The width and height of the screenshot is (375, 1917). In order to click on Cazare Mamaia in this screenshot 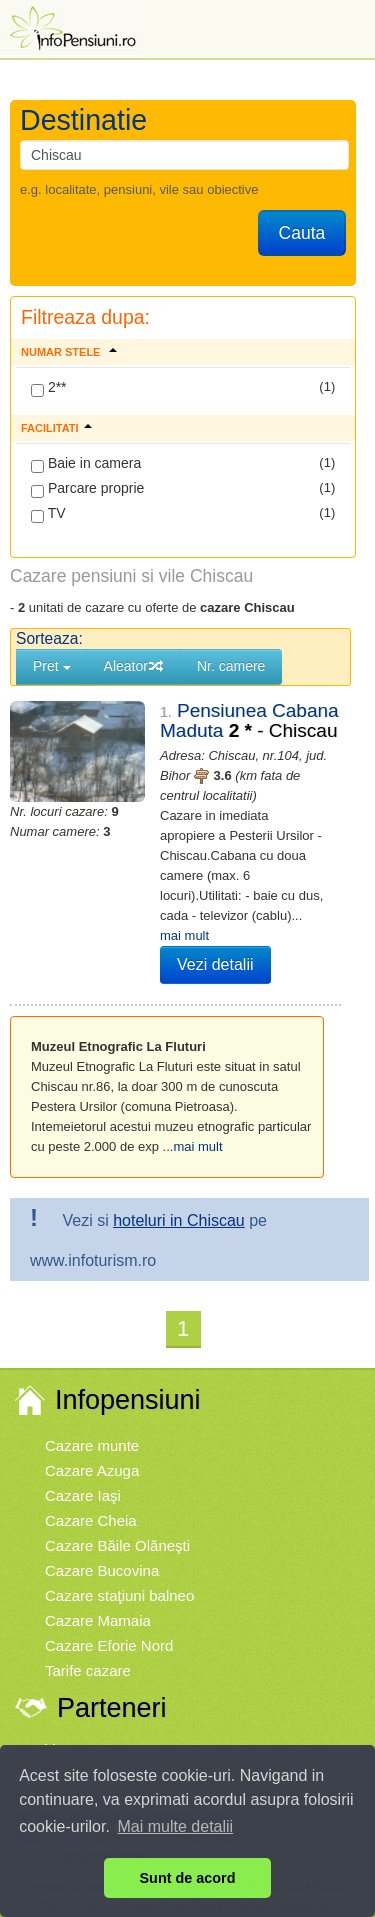, I will do `click(98, 1620)`.